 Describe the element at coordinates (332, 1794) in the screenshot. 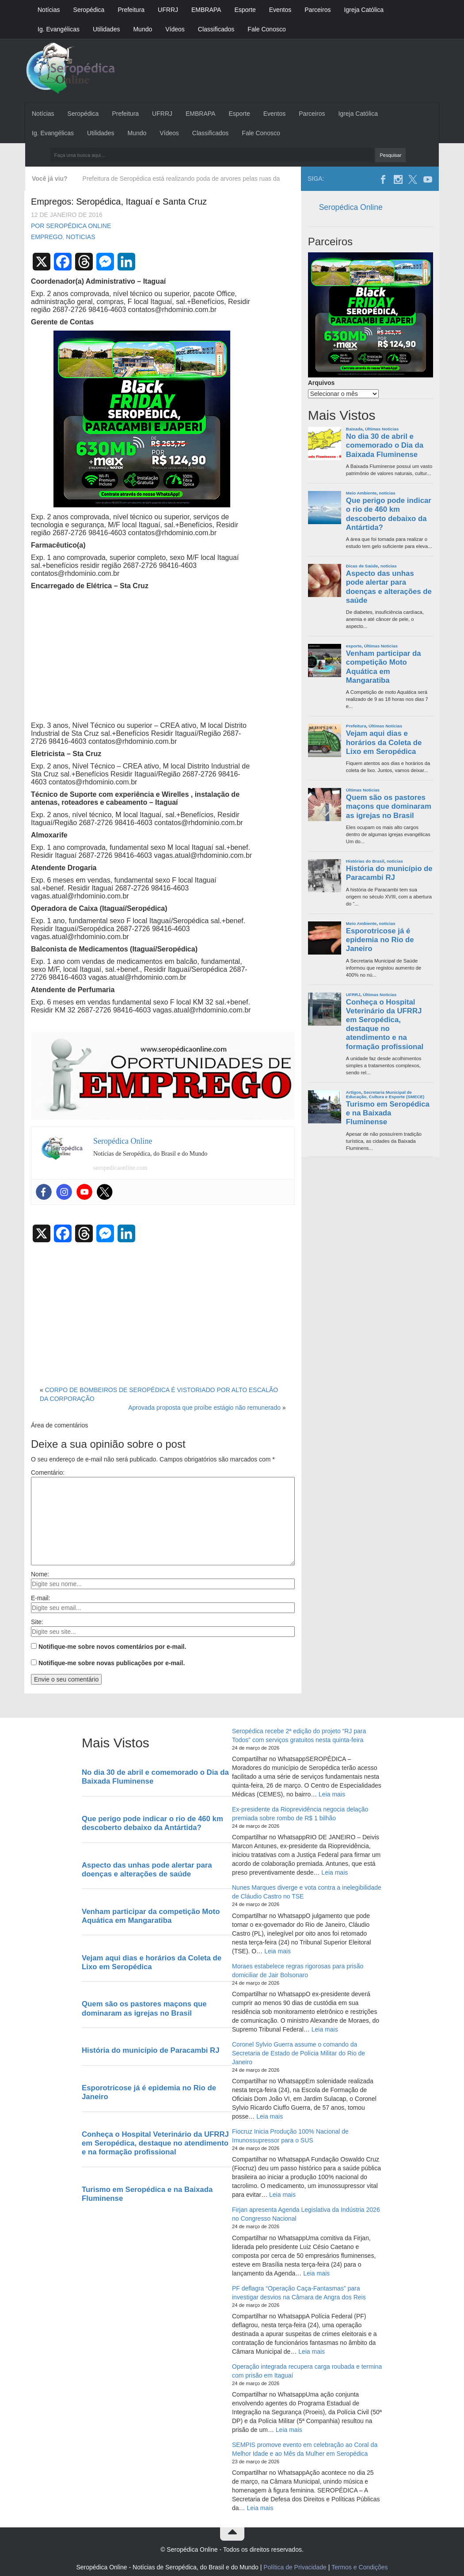

I see `Leia mais` at that location.